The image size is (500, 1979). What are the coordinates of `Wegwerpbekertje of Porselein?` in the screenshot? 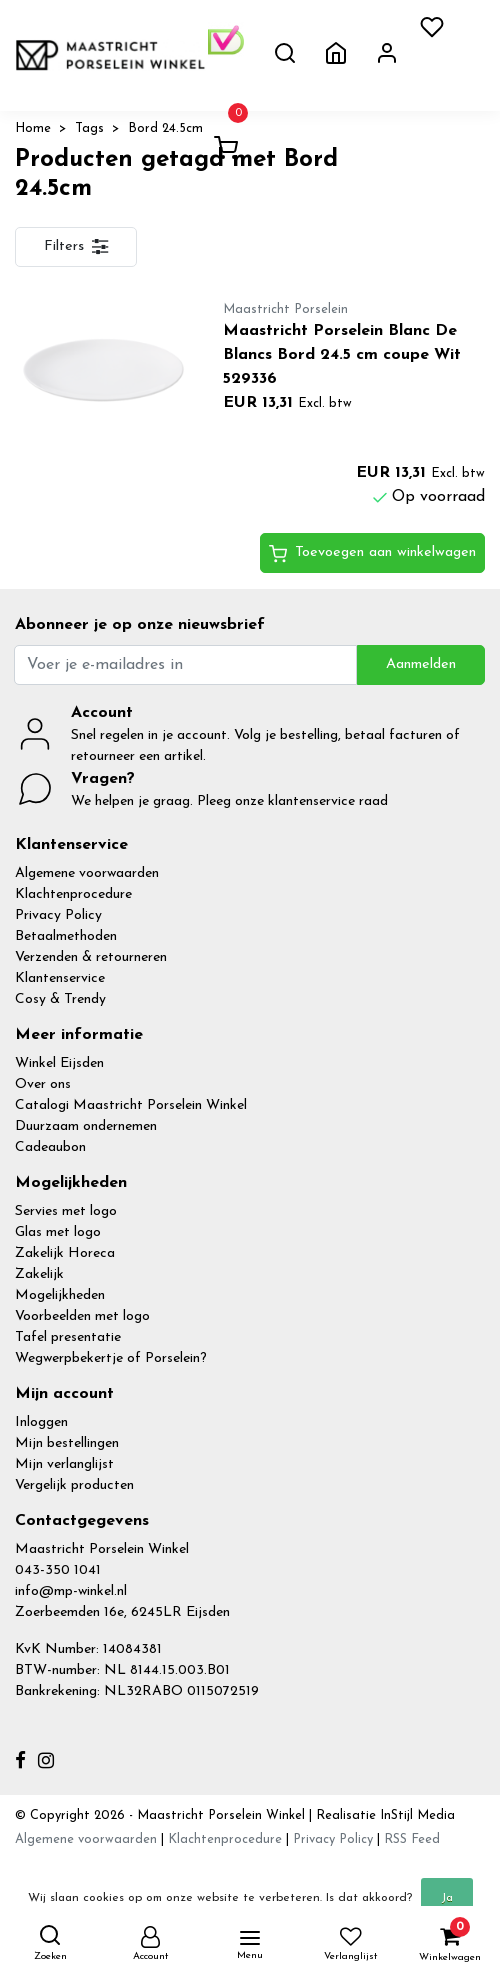 It's located at (111, 1358).